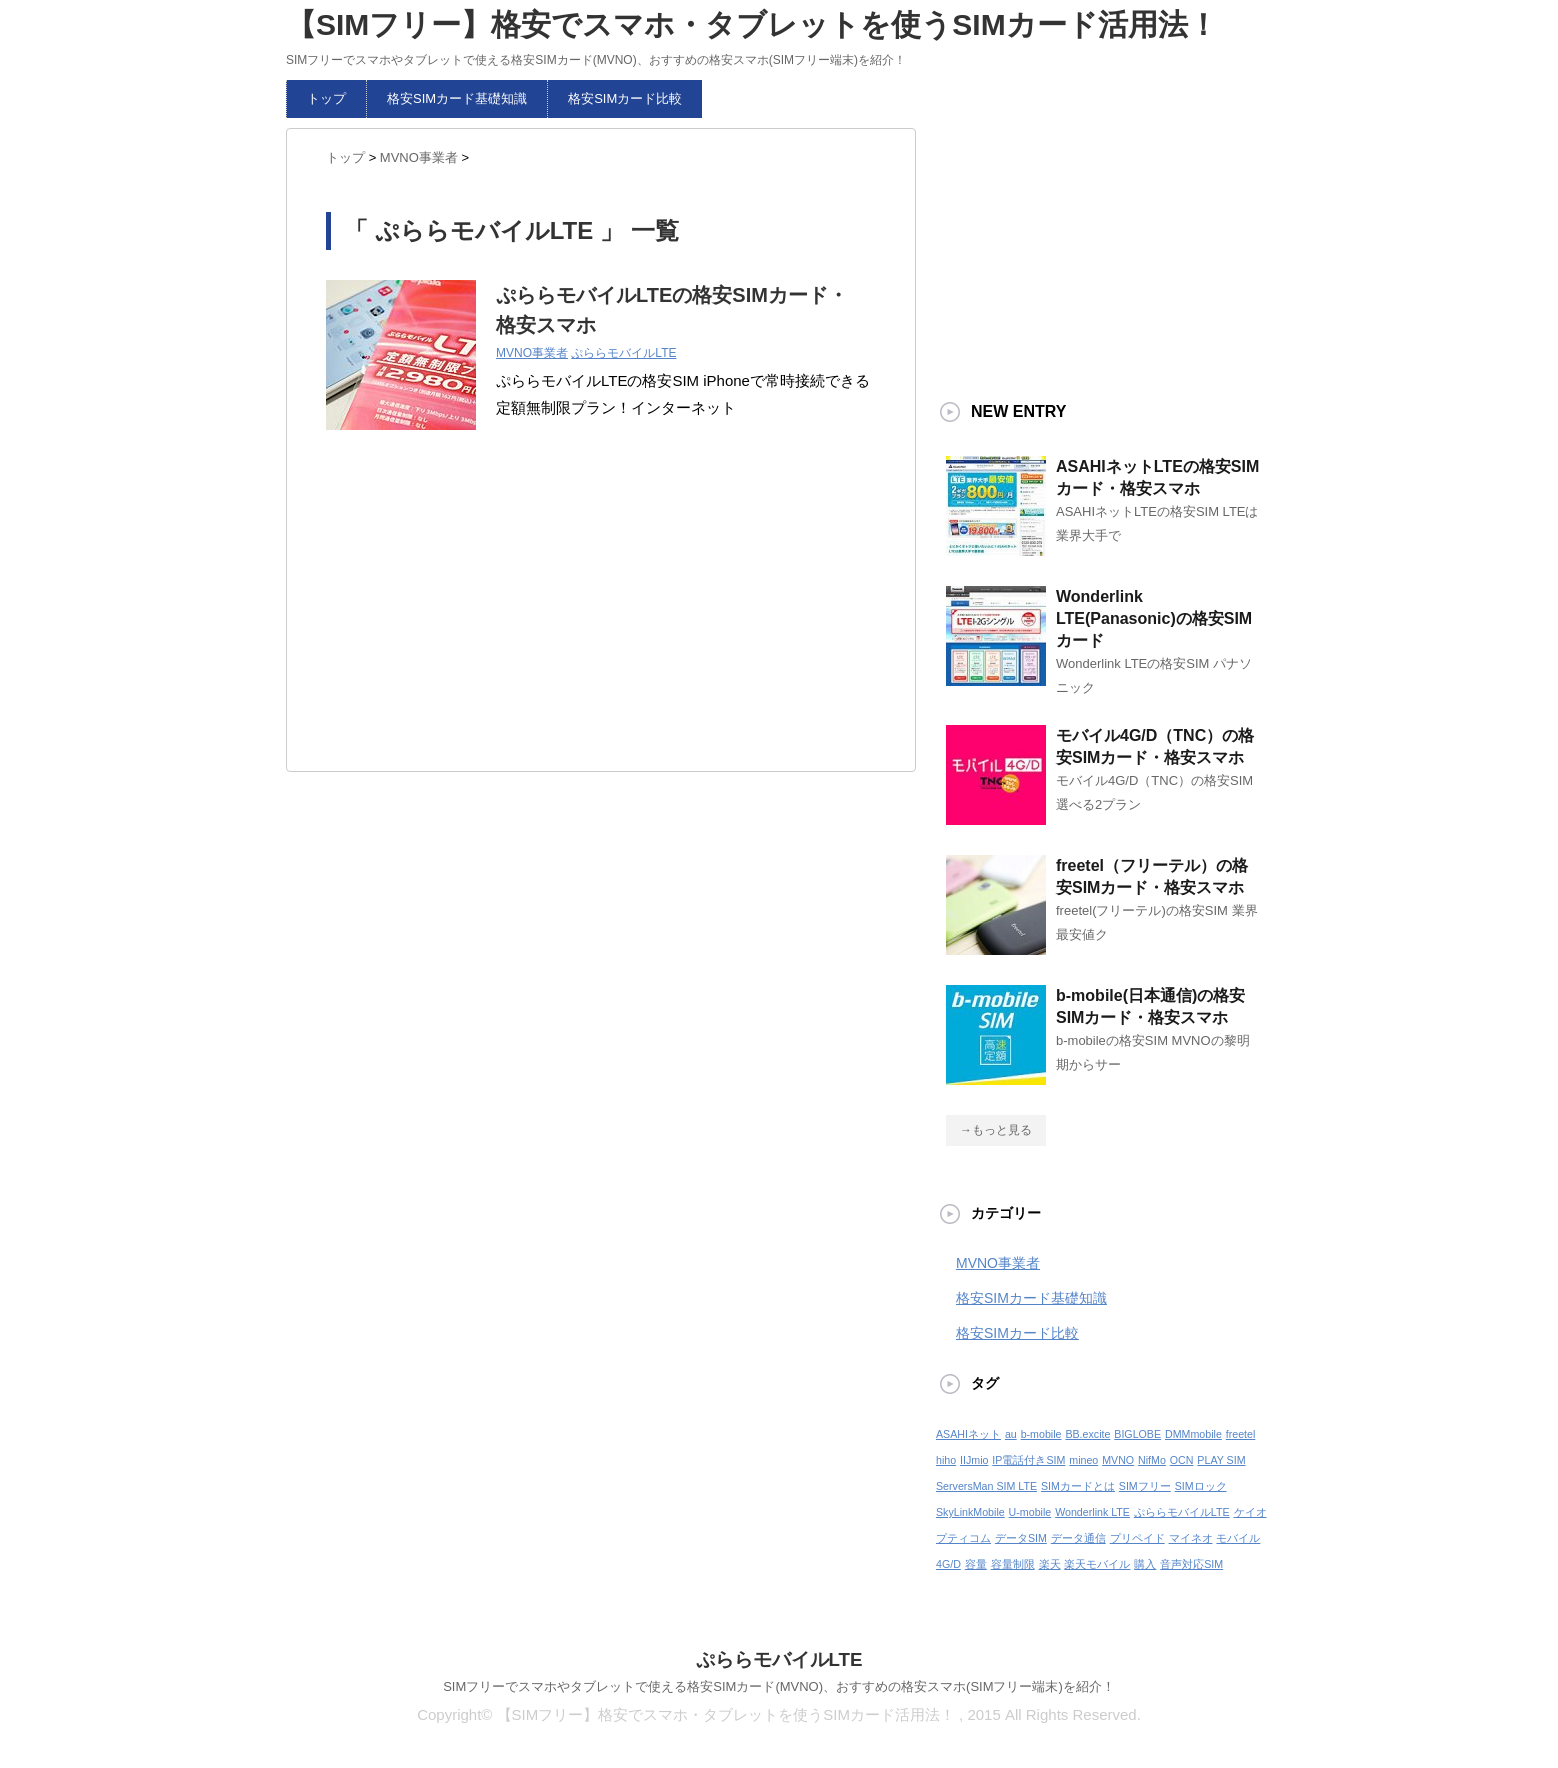 This screenshot has height=1768, width=1558. What do you see at coordinates (1011, 1434) in the screenshot?
I see `au [au (1個の項目)]` at bounding box center [1011, 1434].